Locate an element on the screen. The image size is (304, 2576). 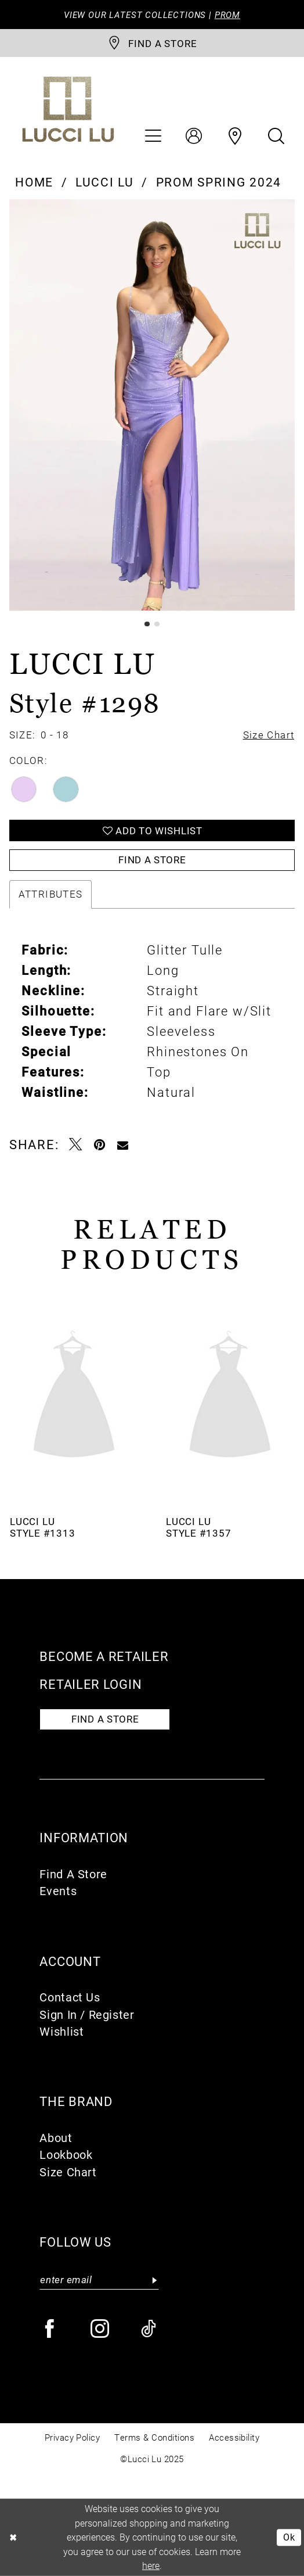
Find a Store is located at coordinates (152, 859).